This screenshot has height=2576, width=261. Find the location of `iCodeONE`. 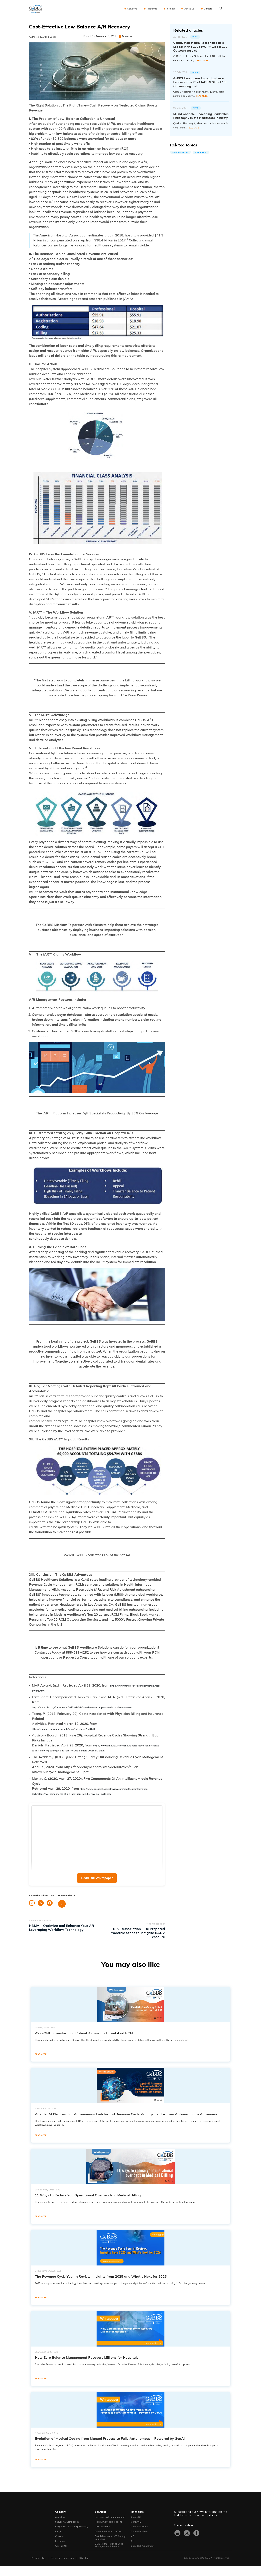

iCodeONE is located at coordinates (135, 2527).